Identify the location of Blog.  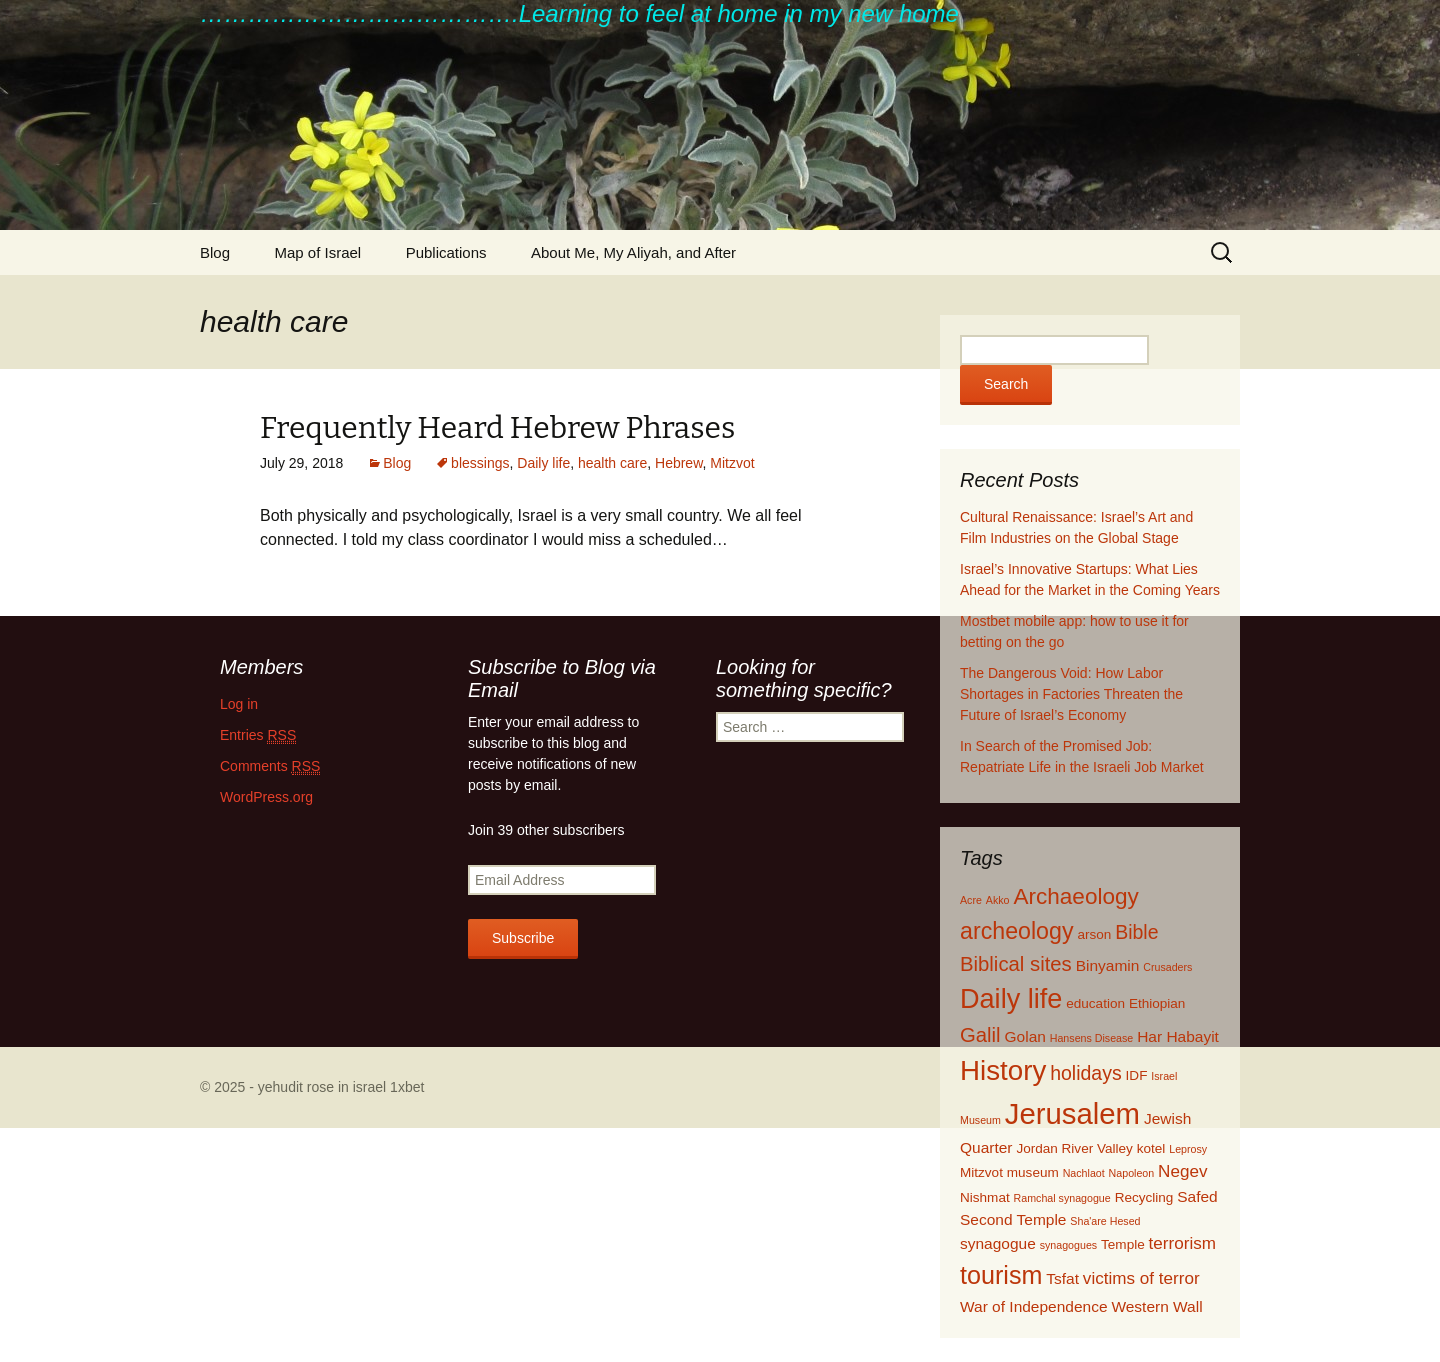
(215, 252).